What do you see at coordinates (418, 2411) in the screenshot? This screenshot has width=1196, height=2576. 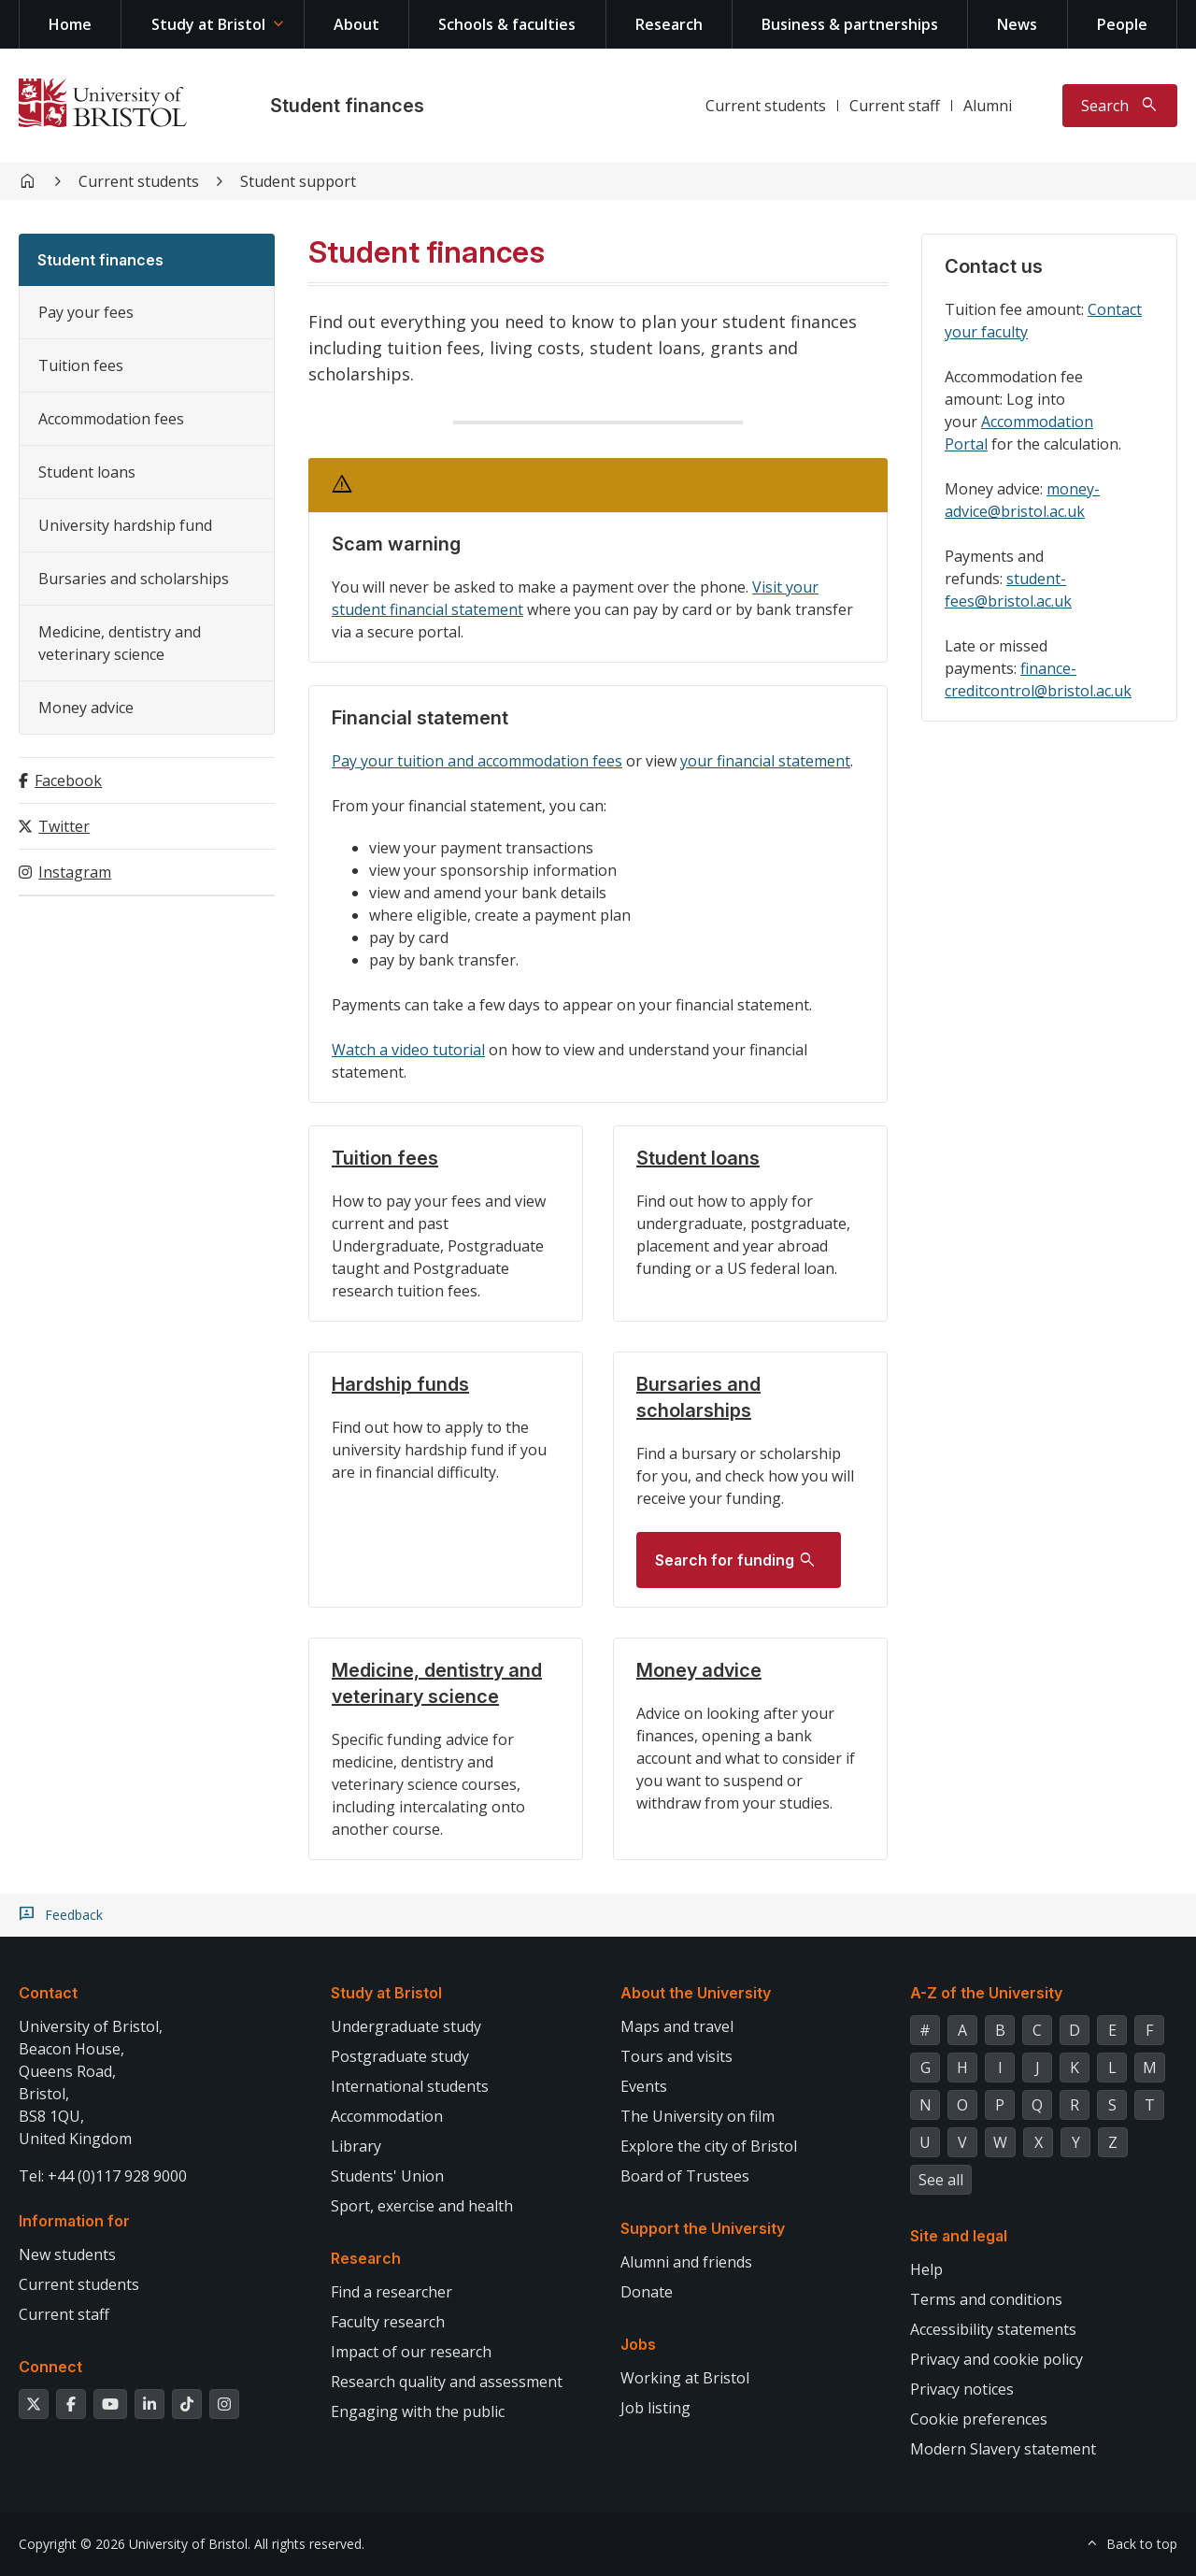 I see `Engaging with the public` at bounding box center [418, 2411].